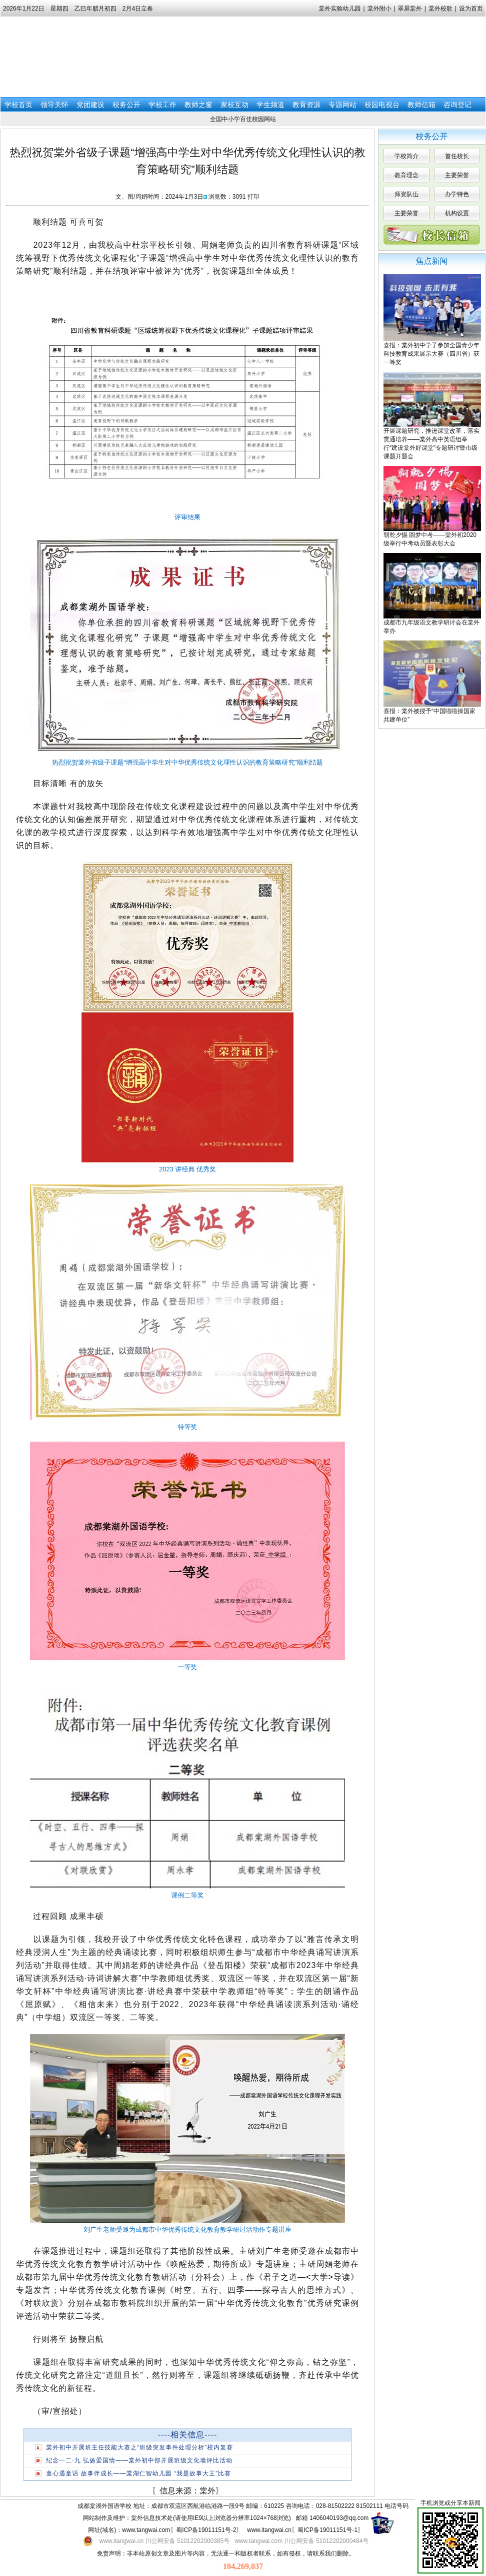 The height and width of the screenshot is (2576, 486). Describe the element at coordinates (422, 105) in the screenshot. I see `教师信箱` at that location.